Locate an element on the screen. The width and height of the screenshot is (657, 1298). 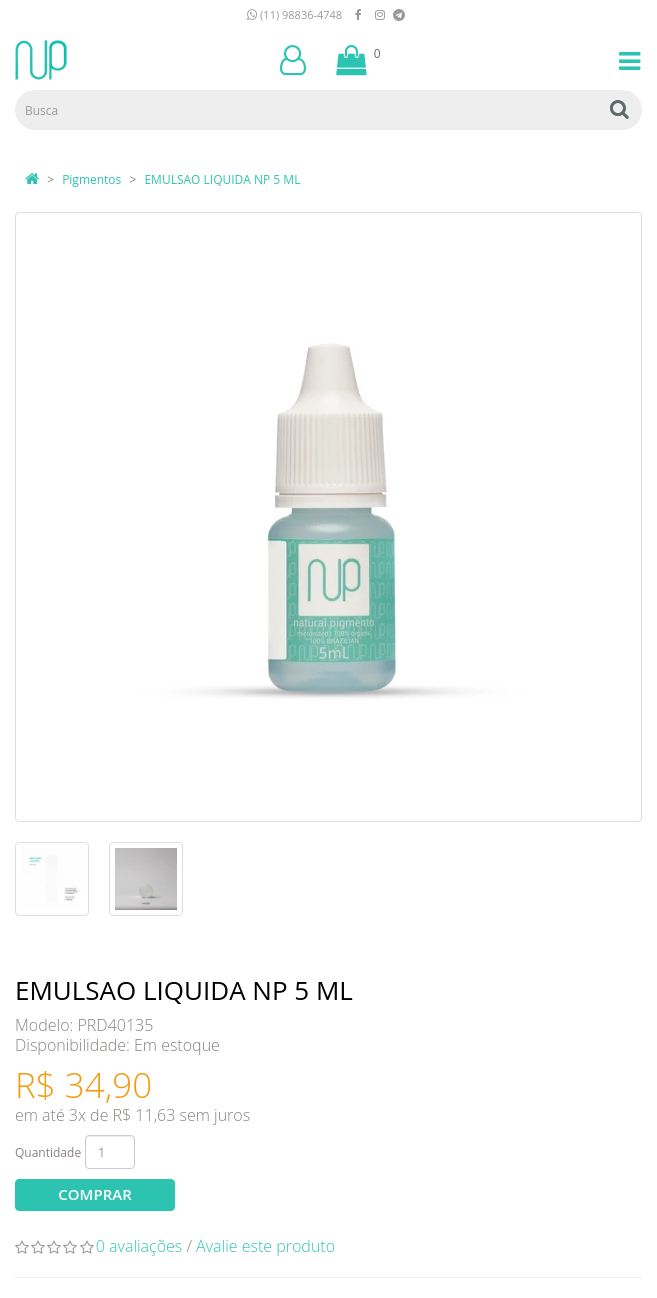
Comprar is located at coordinates (94, 1194).